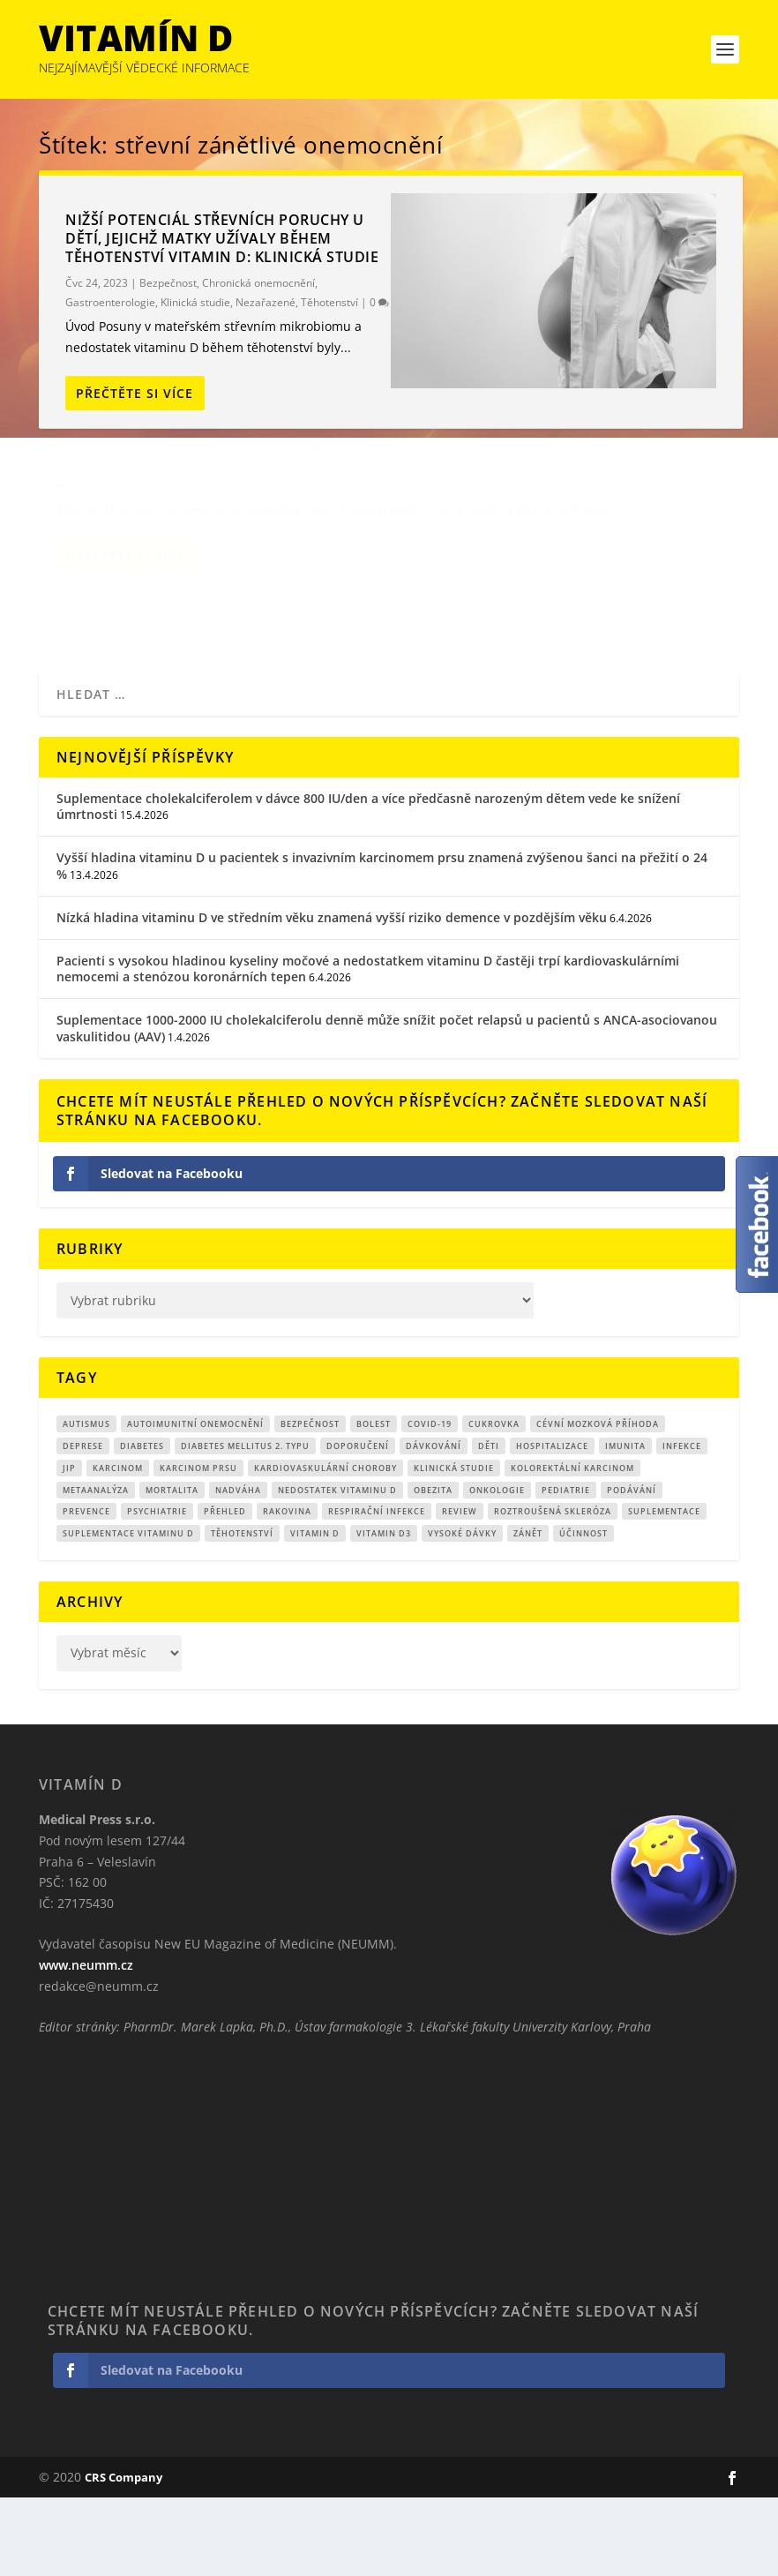 The height and width of the screenshot is (2576, 778). I want to click on obezita [obezita (18 položek)], so click(433, 1567).